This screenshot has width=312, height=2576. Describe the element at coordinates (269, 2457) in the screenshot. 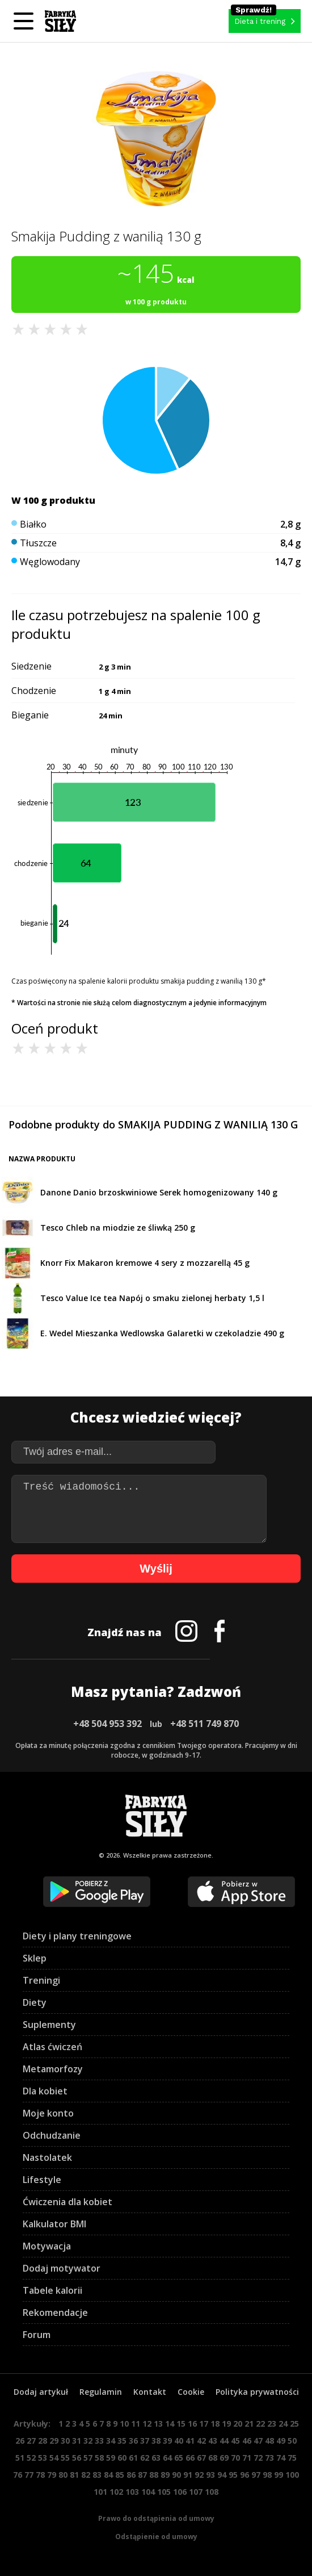

I see `73` at that location.